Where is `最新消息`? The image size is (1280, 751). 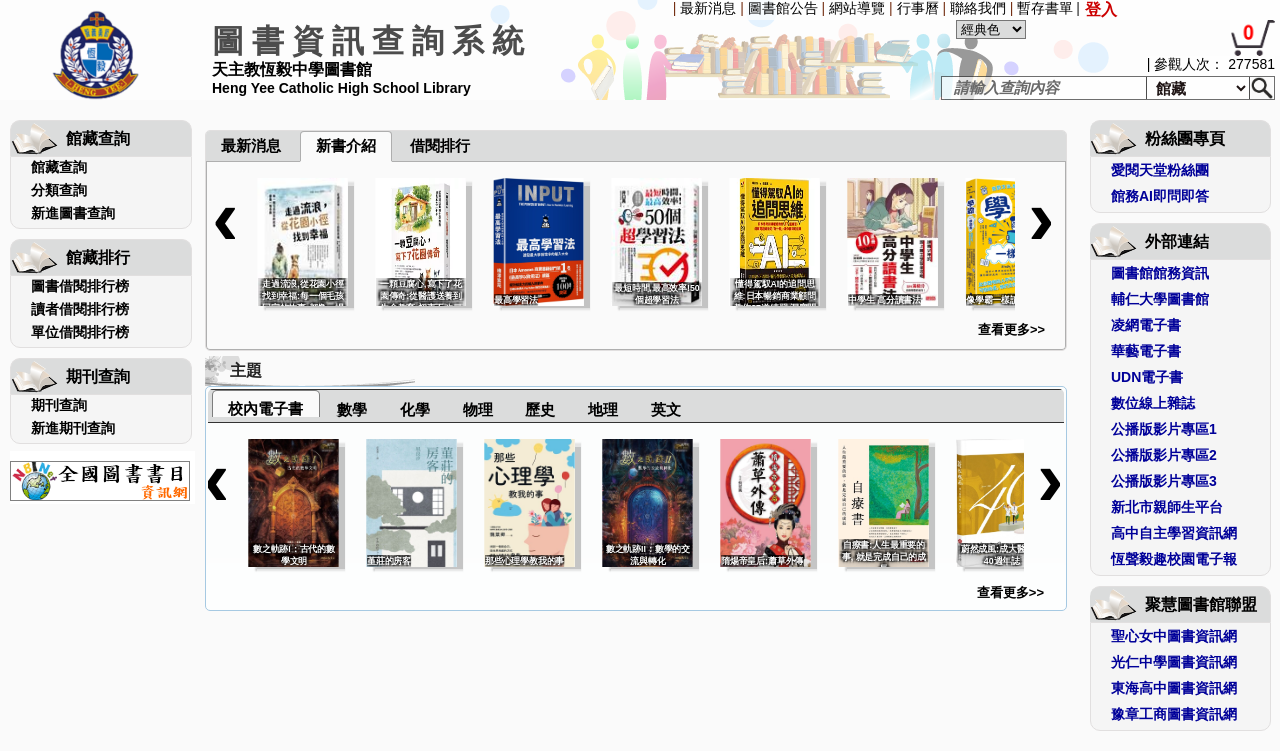 最新消息 is located at coordinates (708, 8).